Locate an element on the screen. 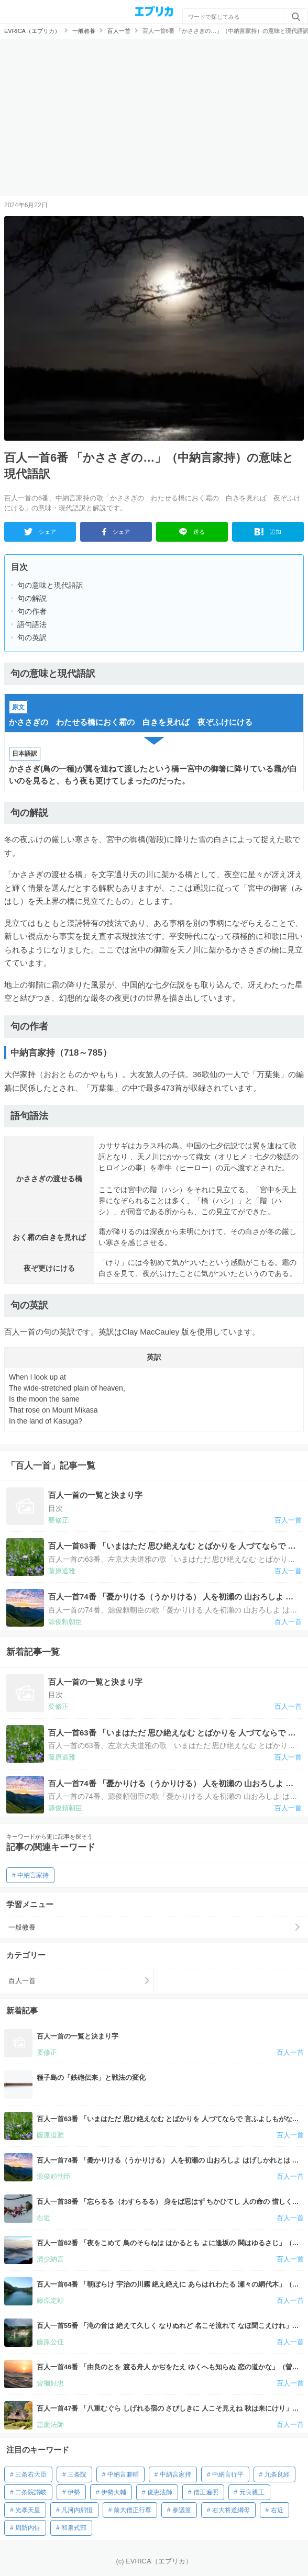 The height and width of the screenshot is (2576, 308). 伊勢大輔 is located at coordinates (113, 2492).